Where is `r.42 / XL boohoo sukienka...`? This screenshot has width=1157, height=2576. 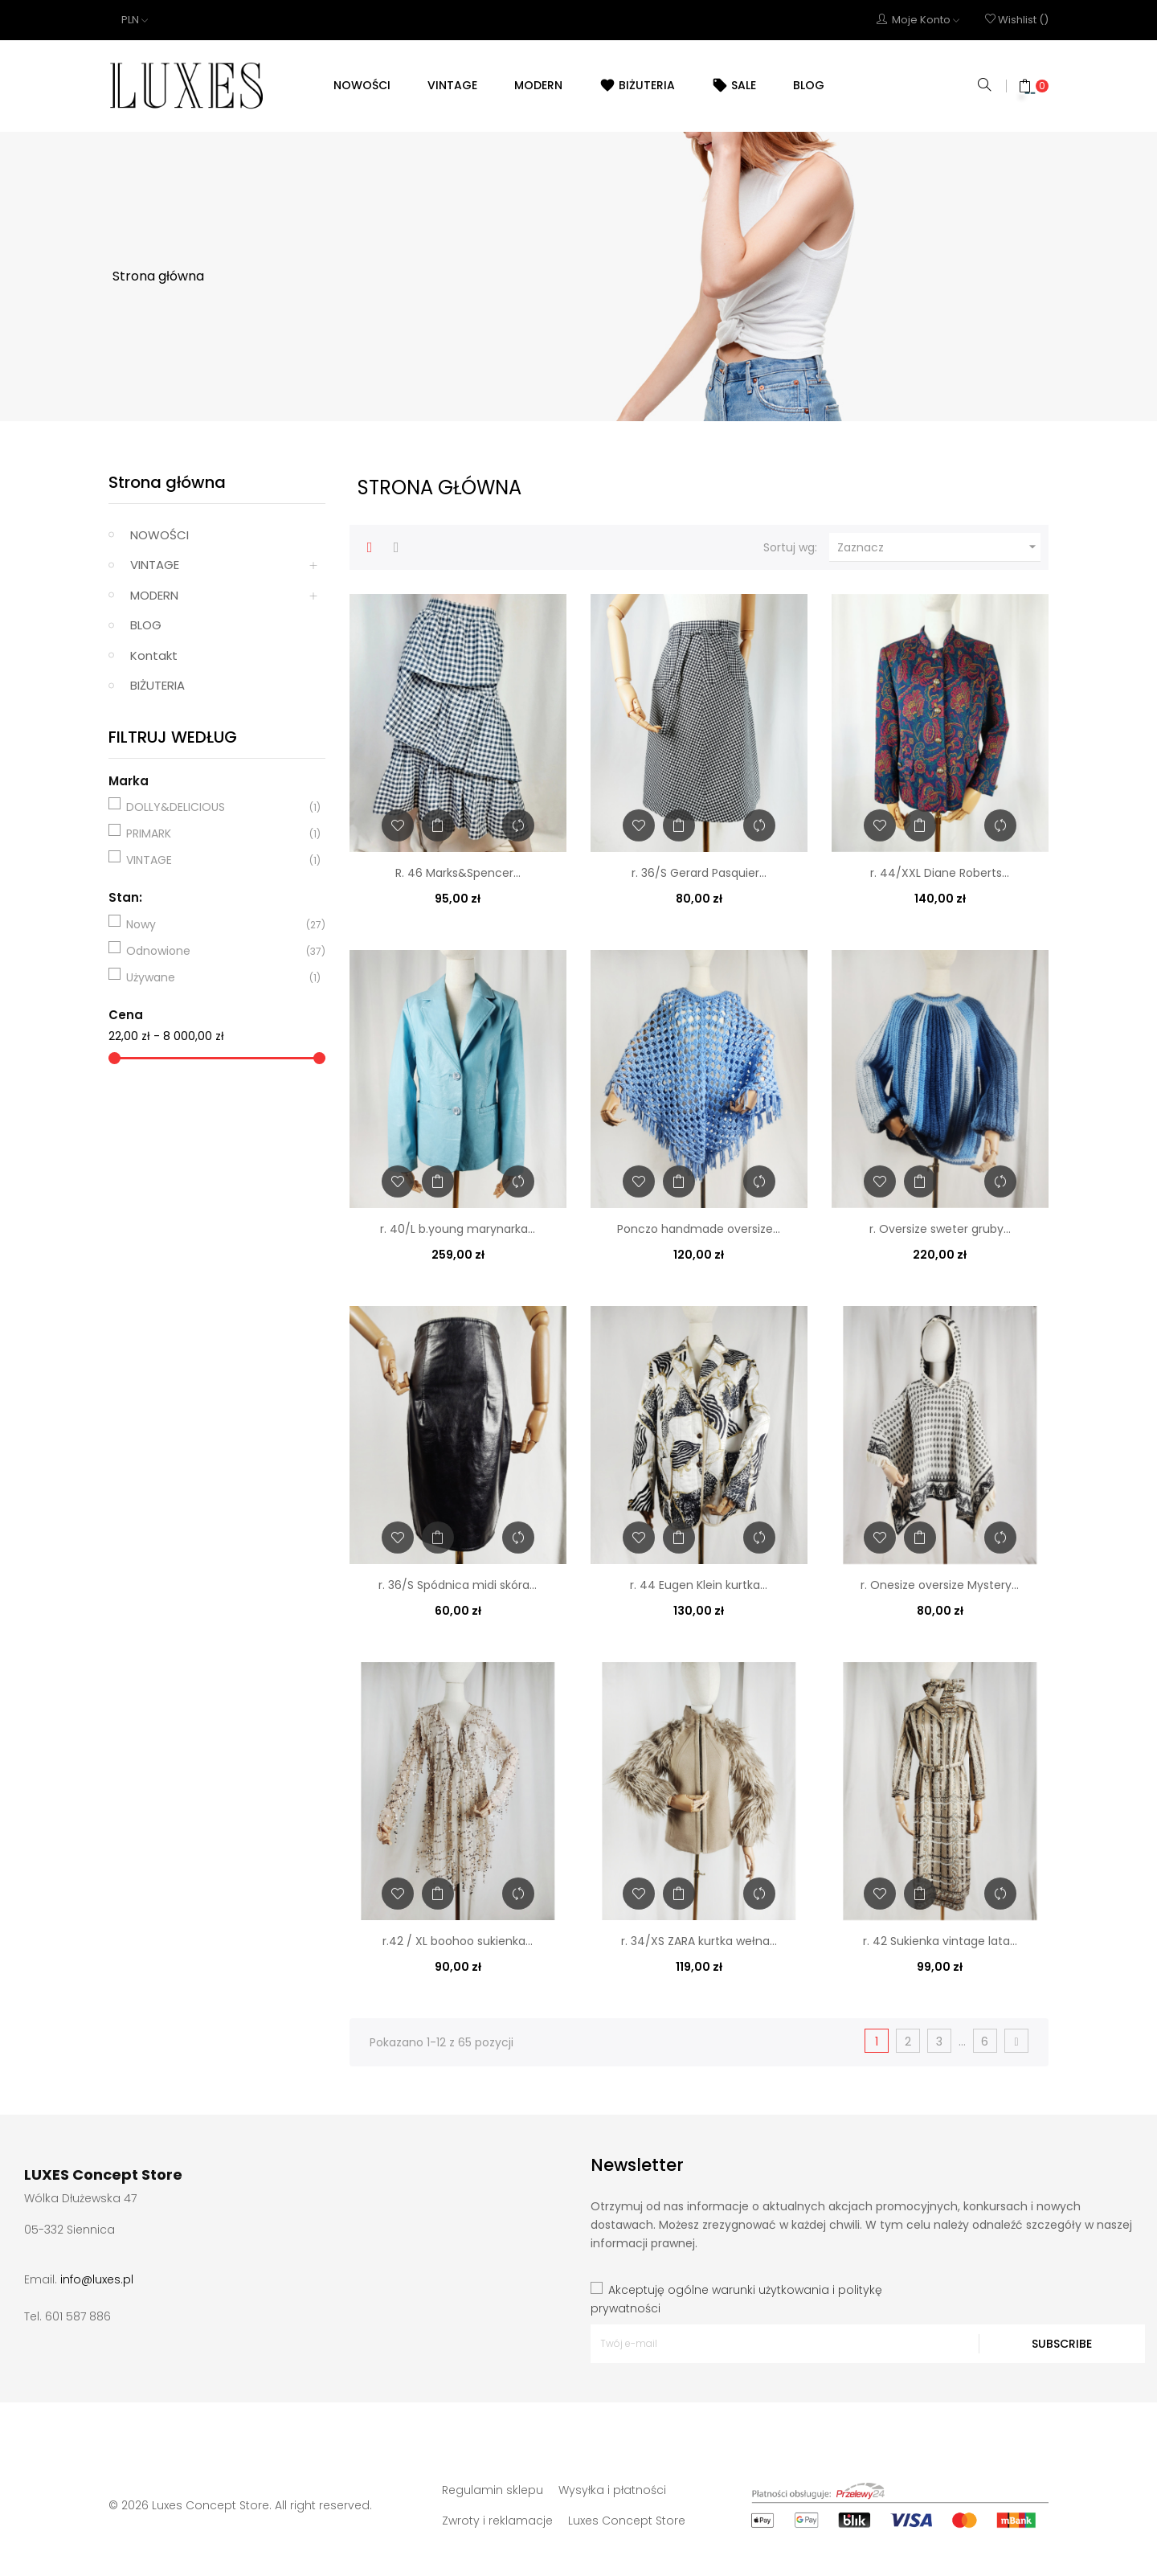 r.42 / XL boohoo sukienka... is located at coordinates (457, 1941).